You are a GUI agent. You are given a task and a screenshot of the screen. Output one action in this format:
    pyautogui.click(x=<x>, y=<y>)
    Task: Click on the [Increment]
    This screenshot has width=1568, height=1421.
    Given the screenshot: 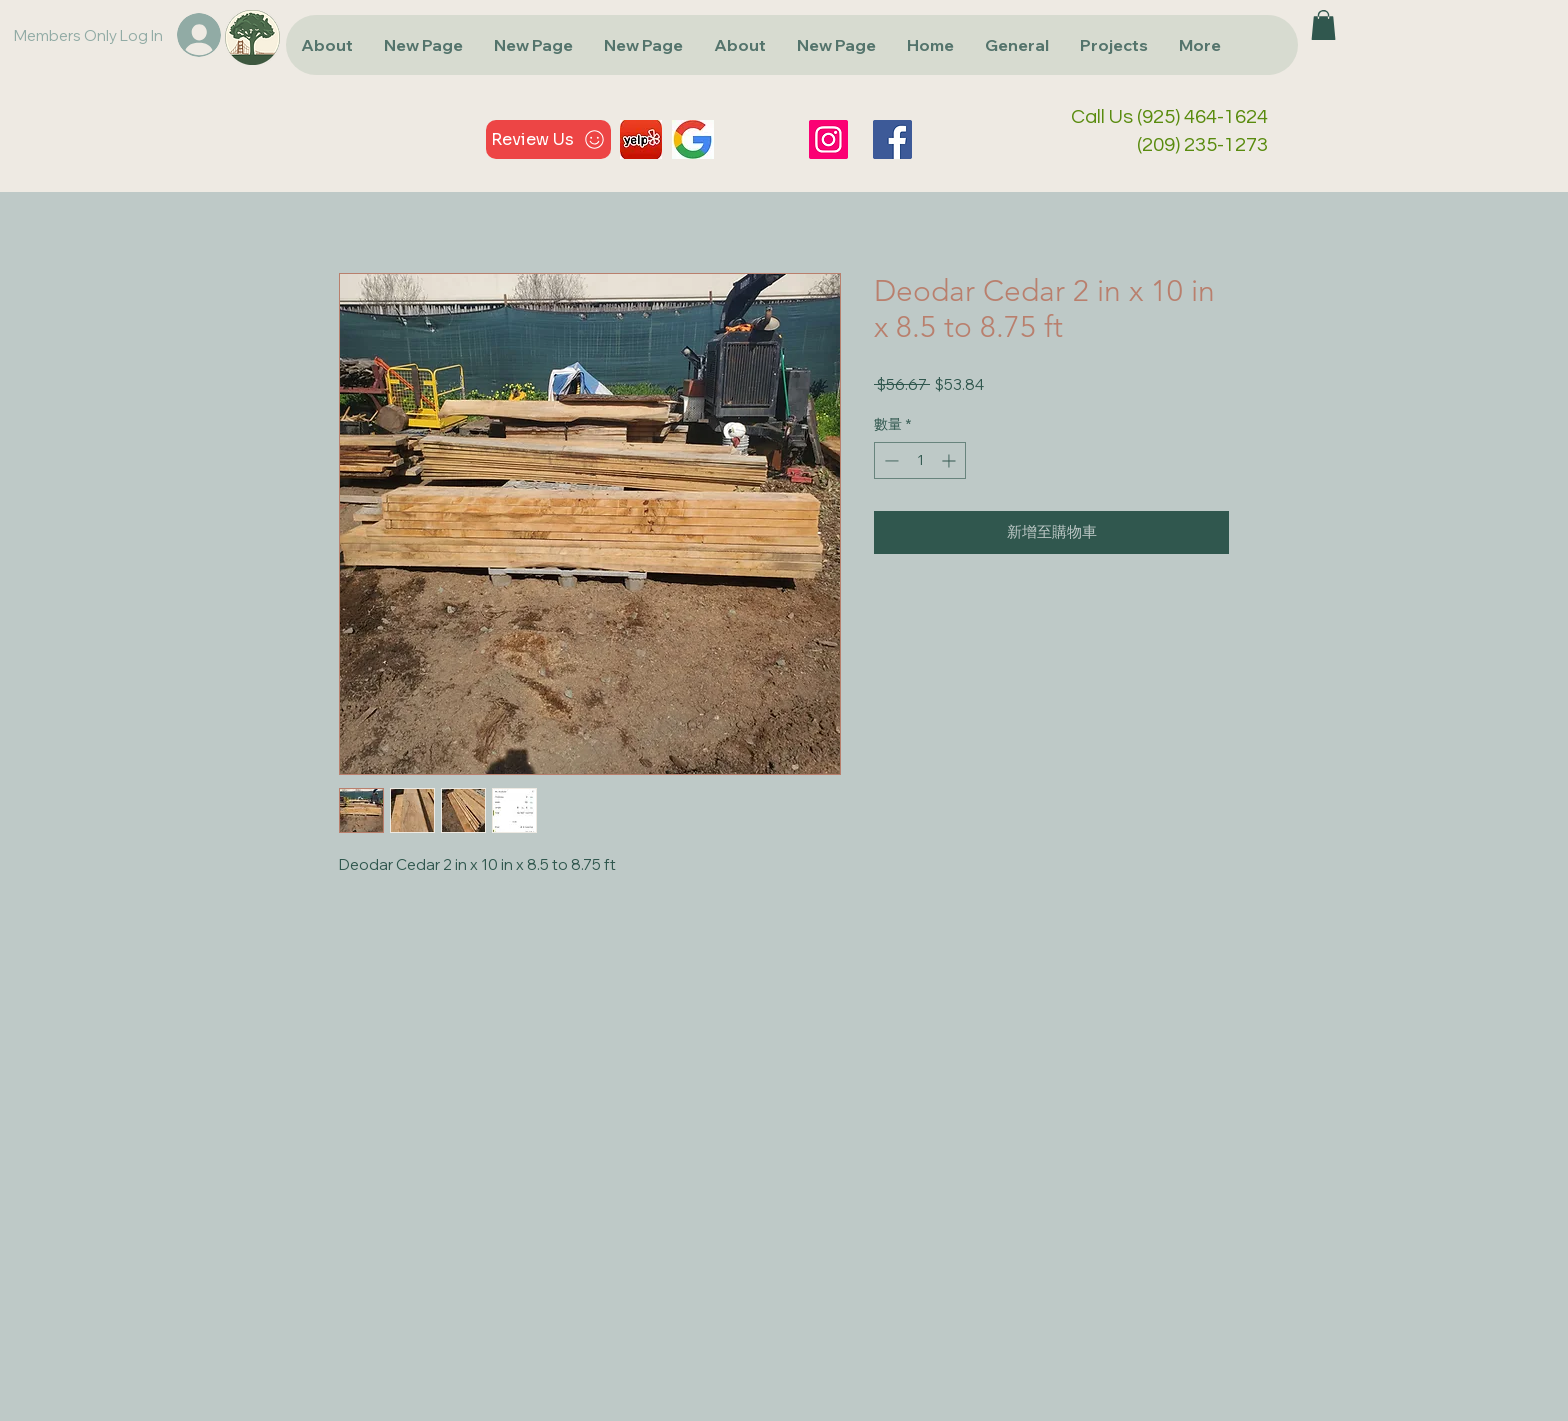 What is the action you would take?
    pyautogui.click(x=950, y=460)
    